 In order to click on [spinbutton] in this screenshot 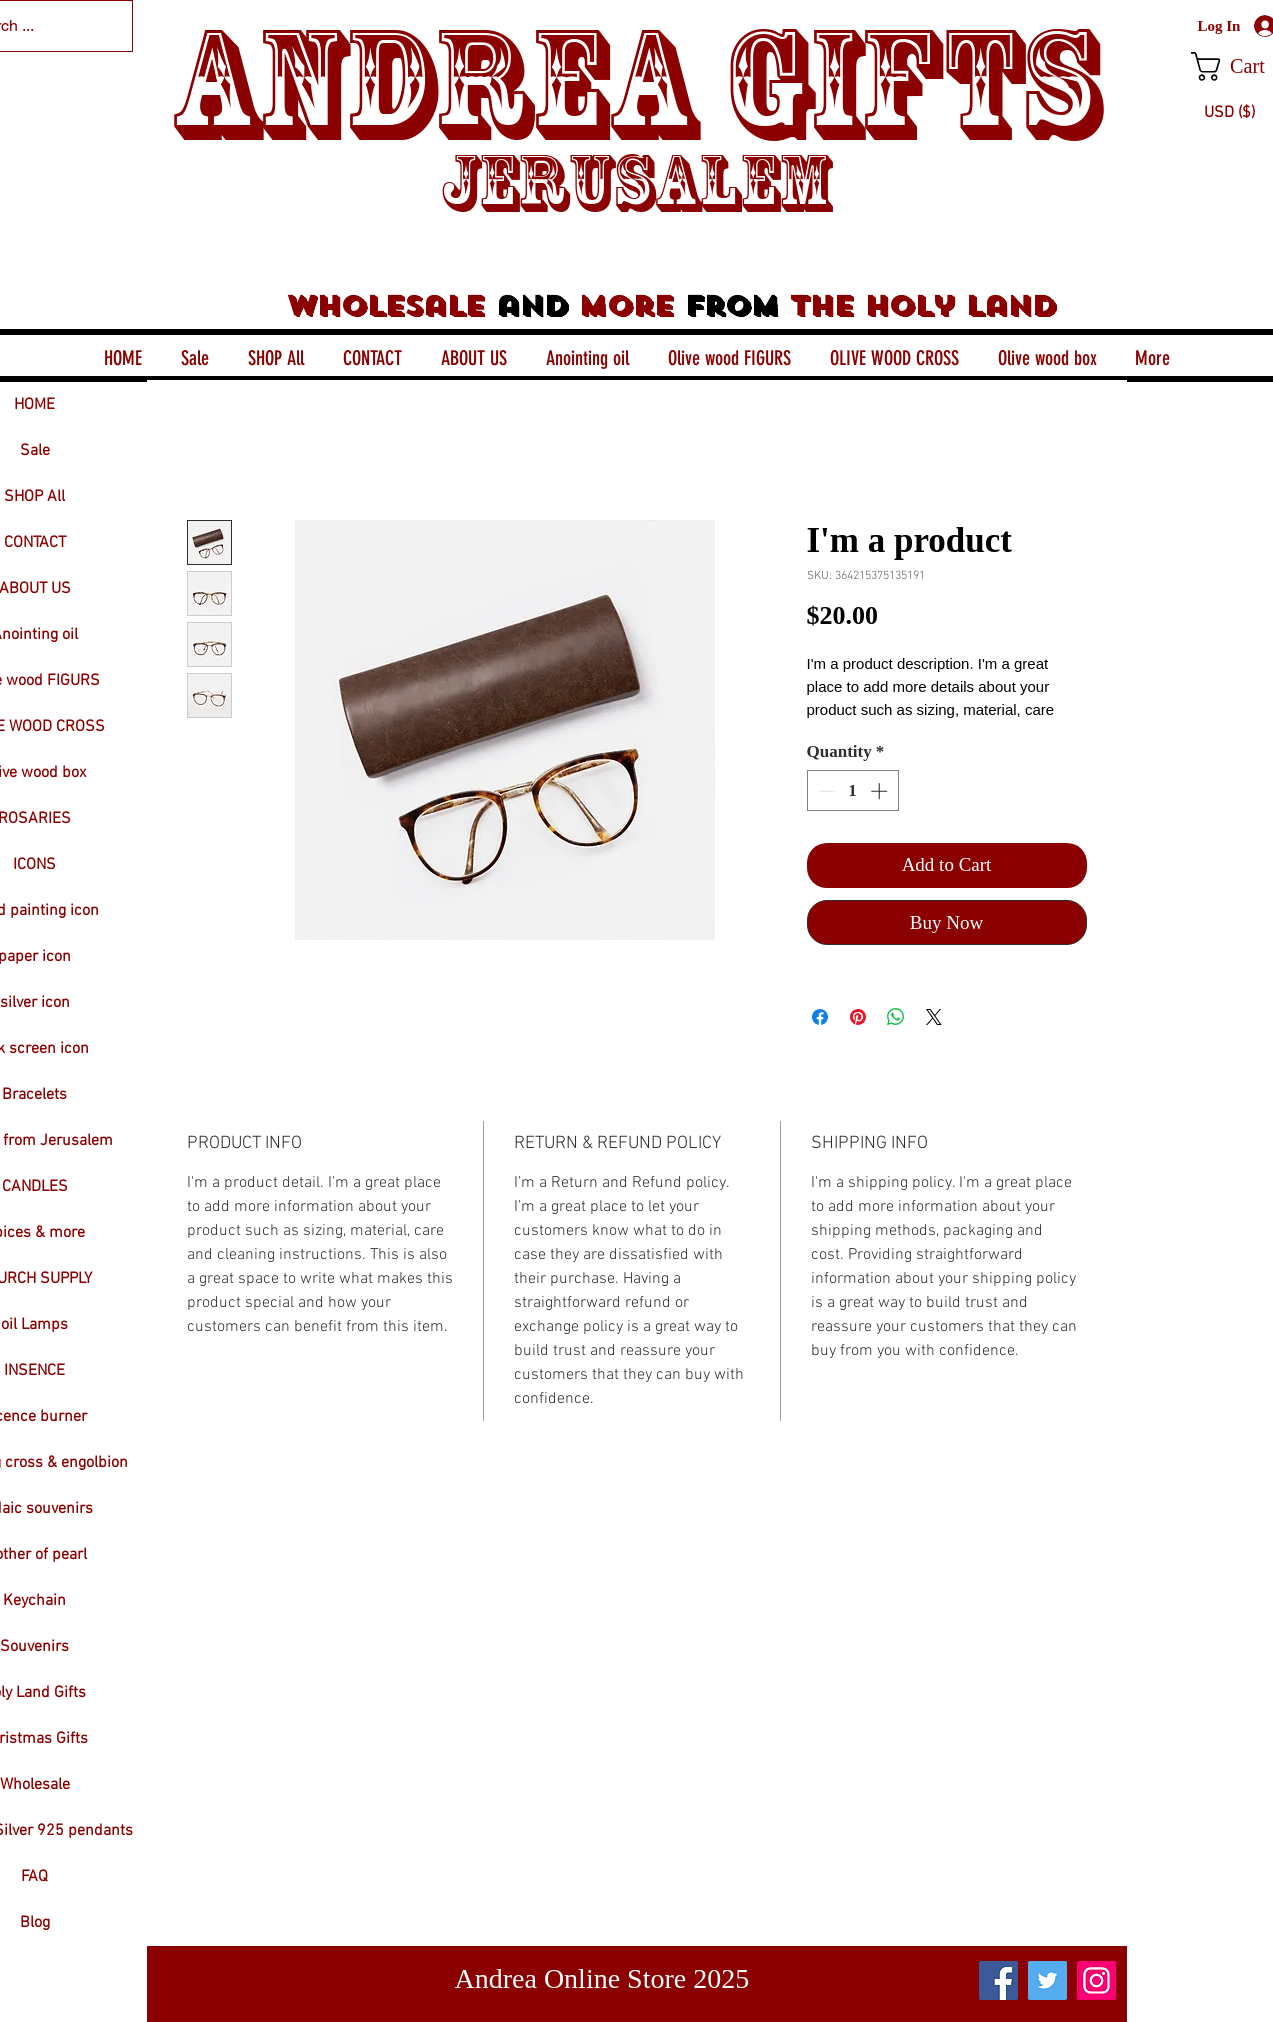, I will do `click(852, 791)`.